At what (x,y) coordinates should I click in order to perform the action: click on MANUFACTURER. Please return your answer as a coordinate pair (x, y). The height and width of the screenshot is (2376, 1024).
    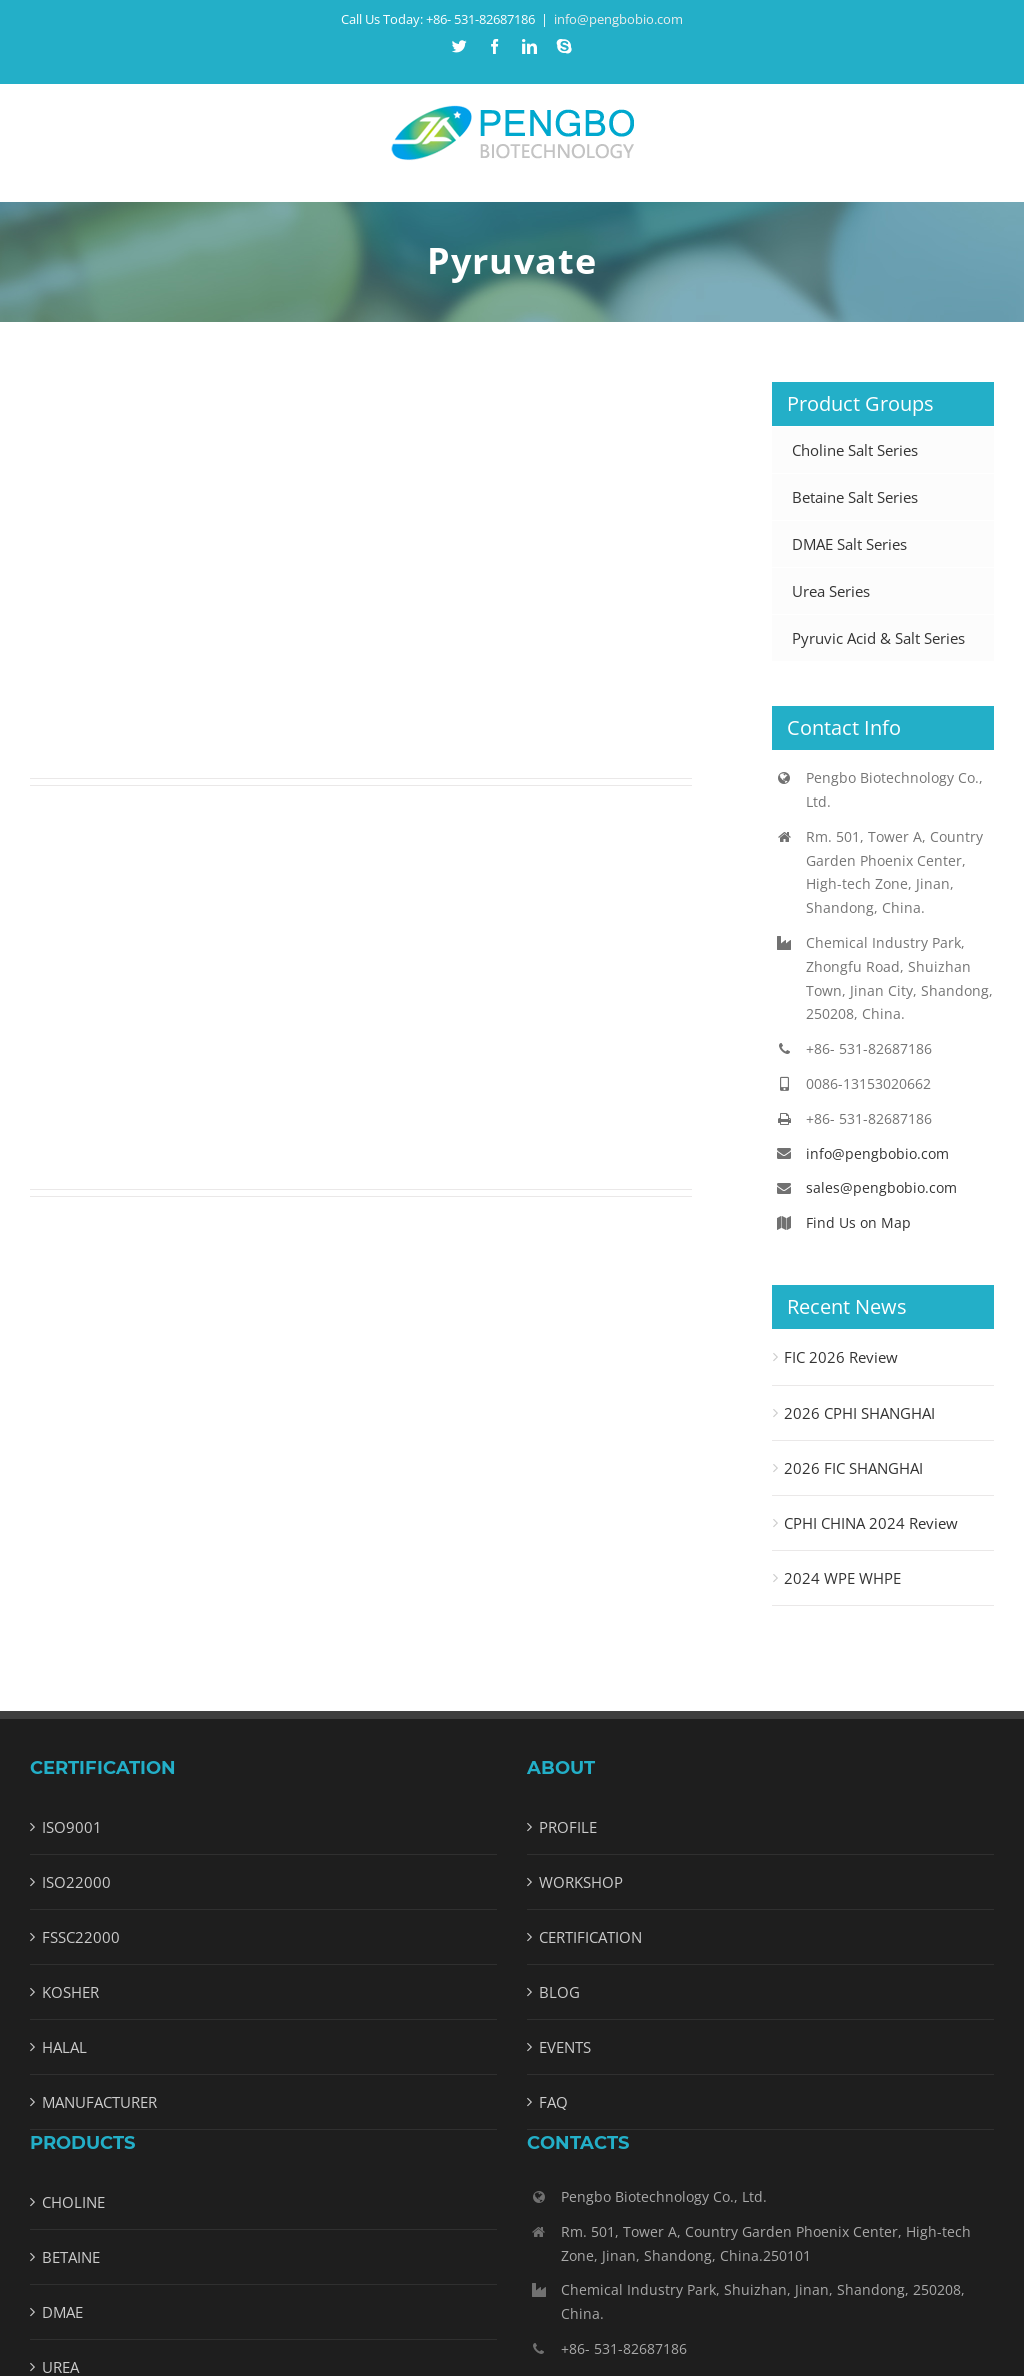
    Looking at the image, I should click on (99, 2102).